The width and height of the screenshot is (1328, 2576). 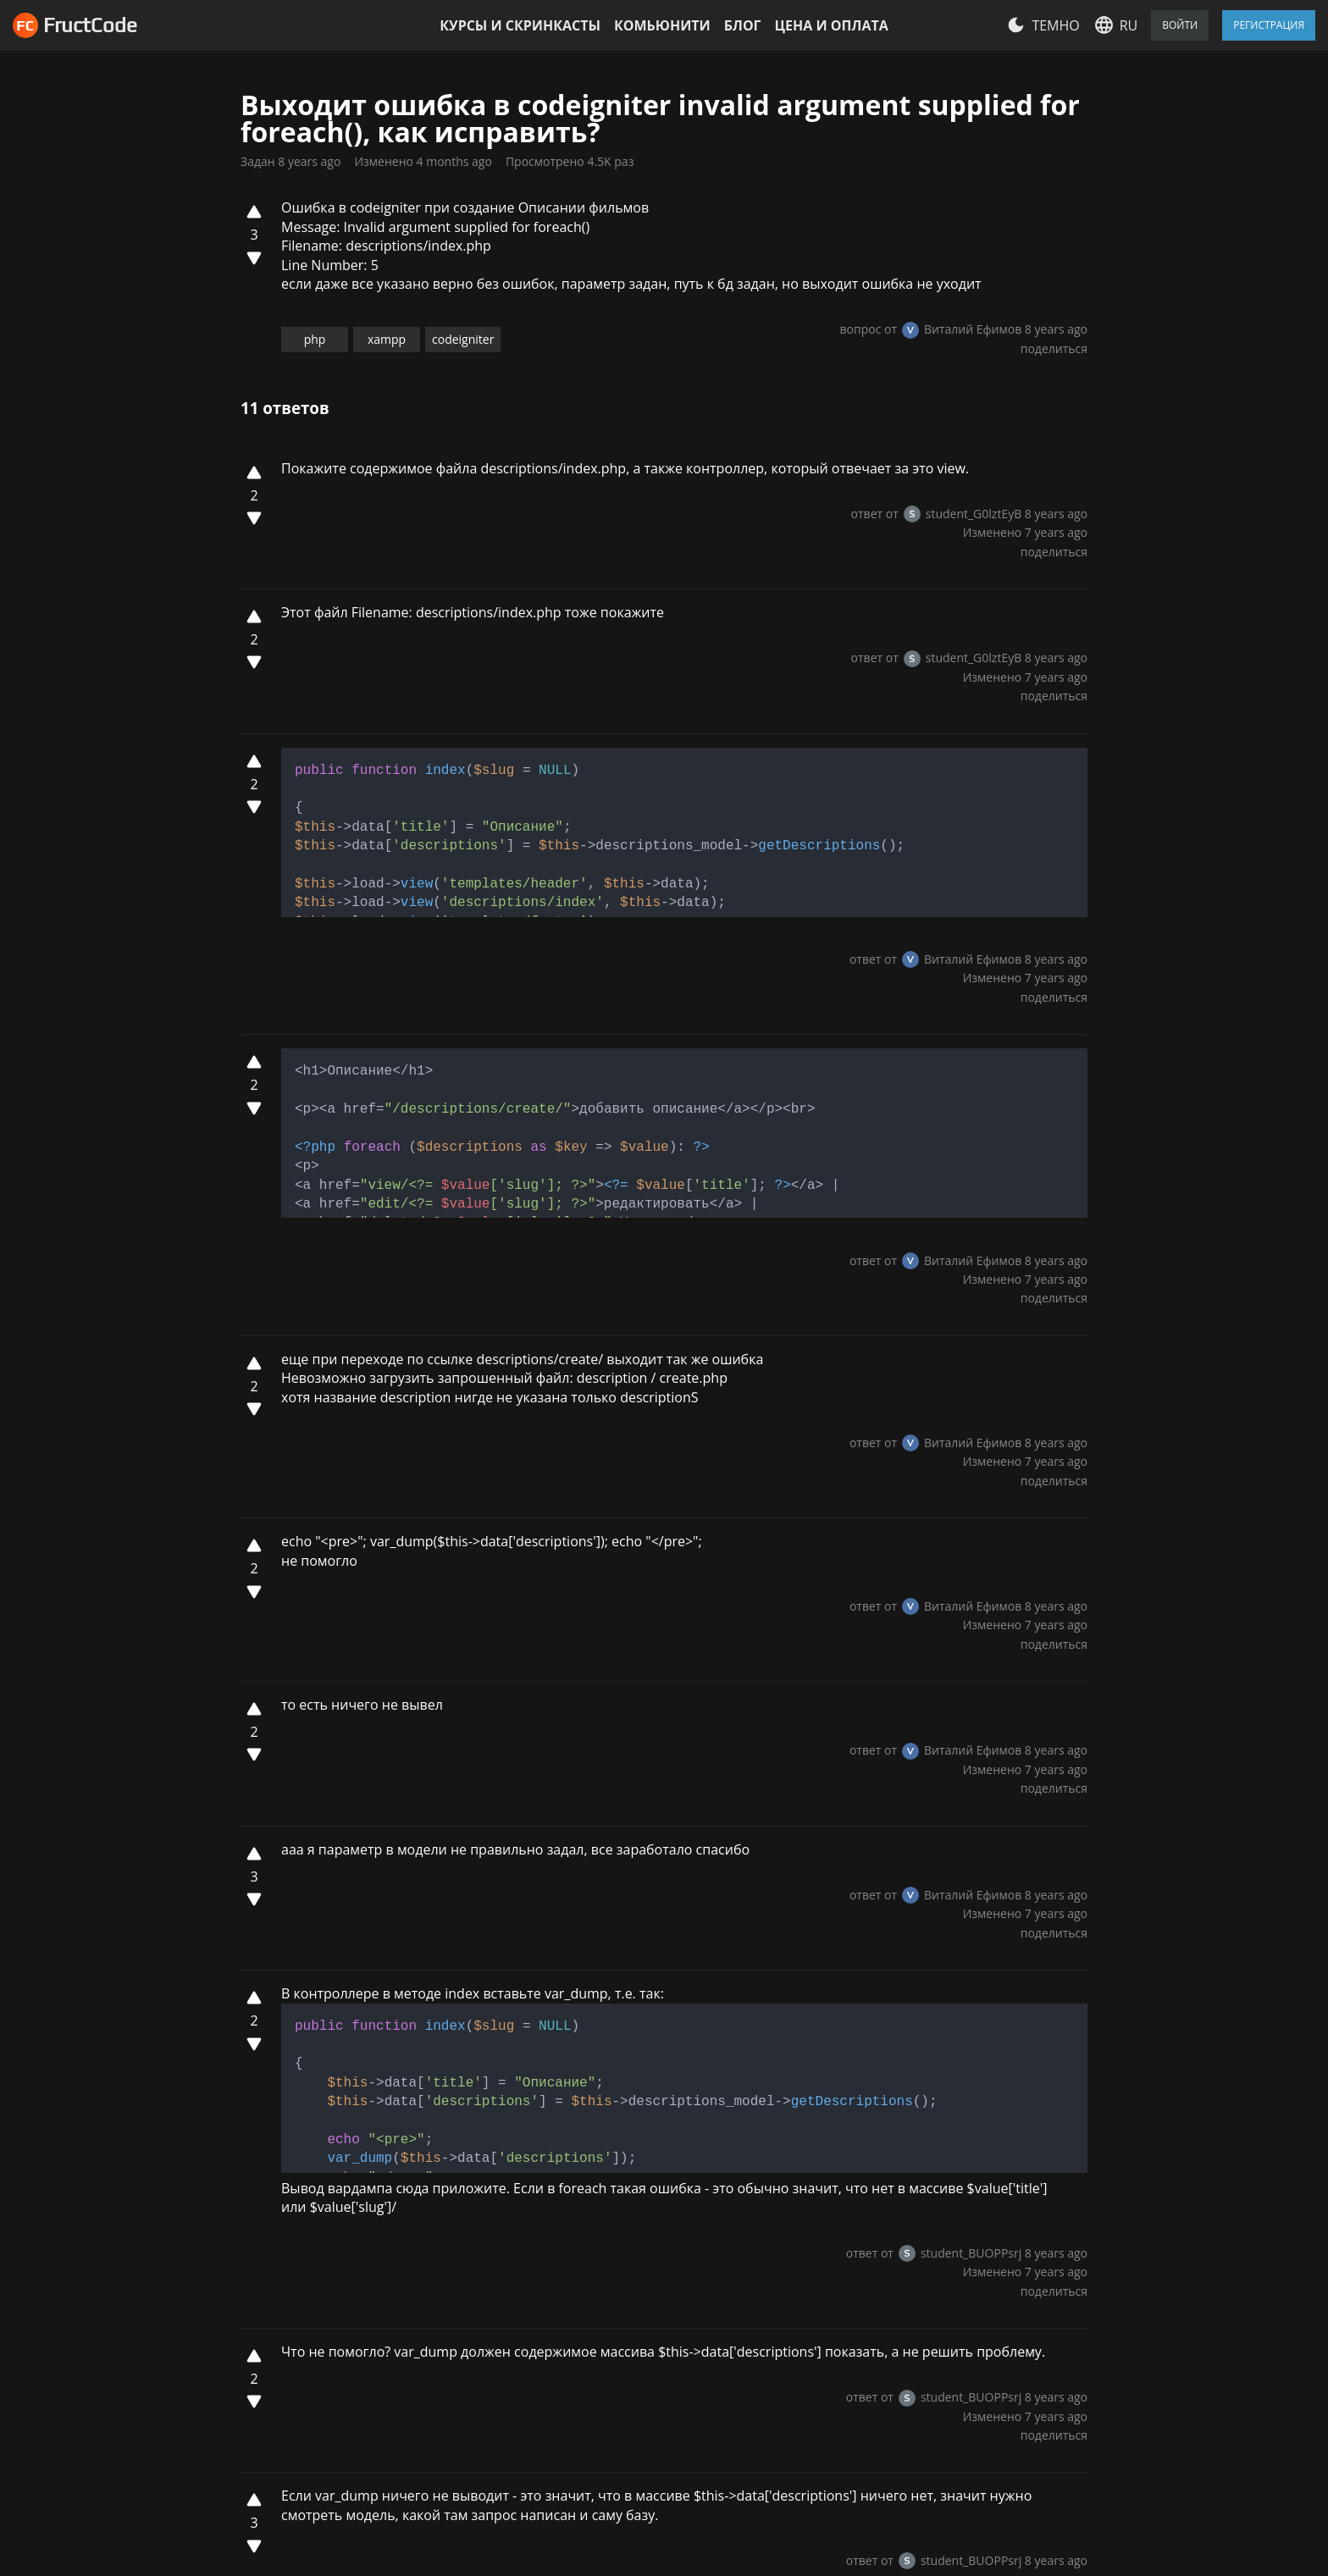 I want to click on Все курсы и скринкасты, so click(x=693, y=2416).